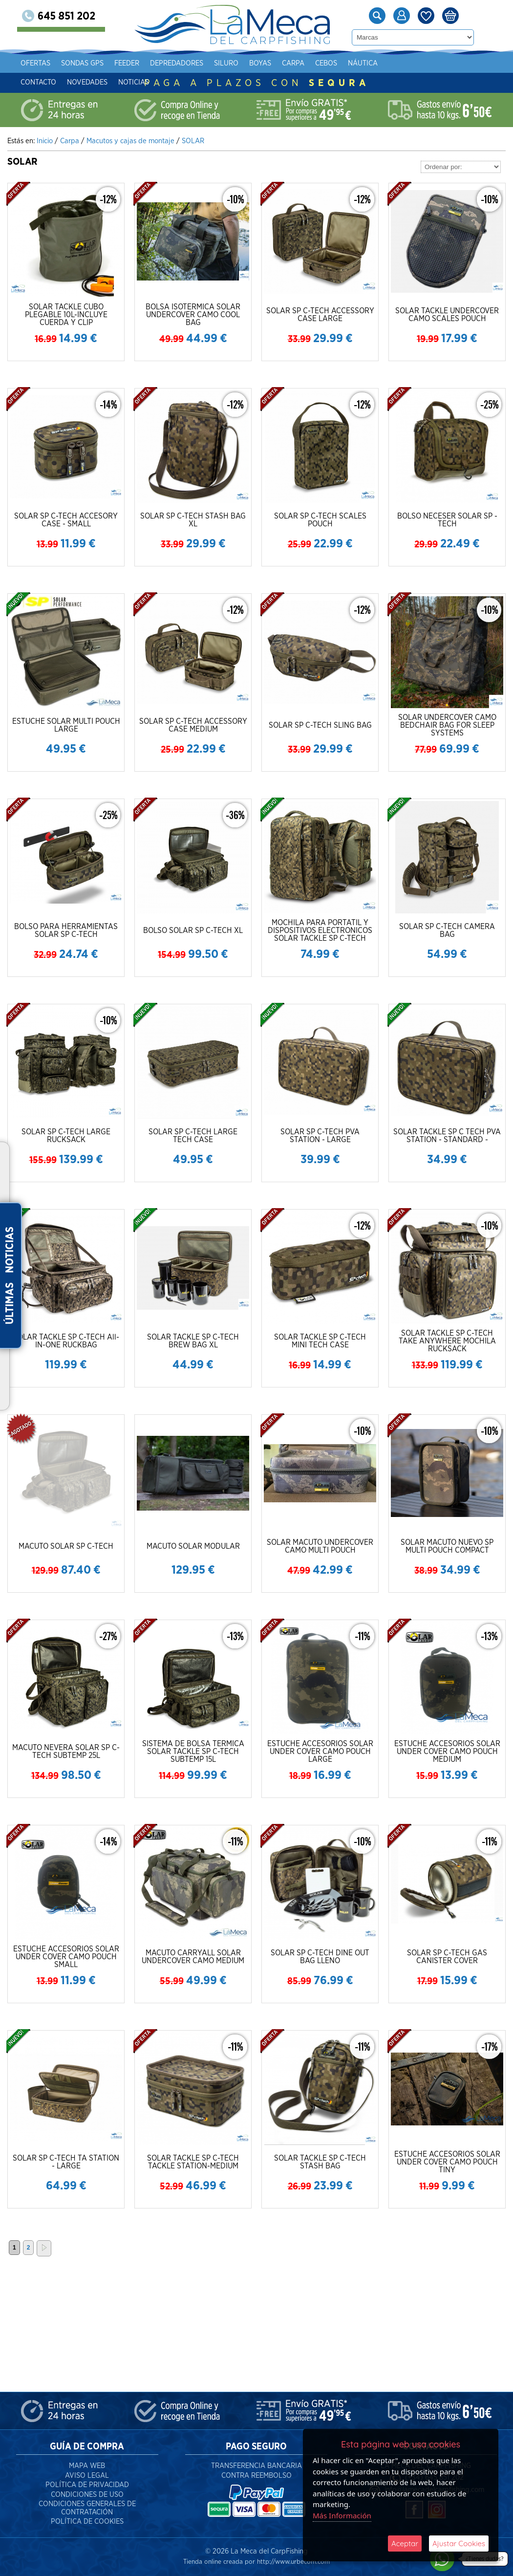 Image resolution: width=513 pixels, height=2576 pixels. What do you see at coordinates (447, 520) in the screenshot?
I see `BOLSO NECESER SOLAR SP - TECH` at bounding box center [447, 520].